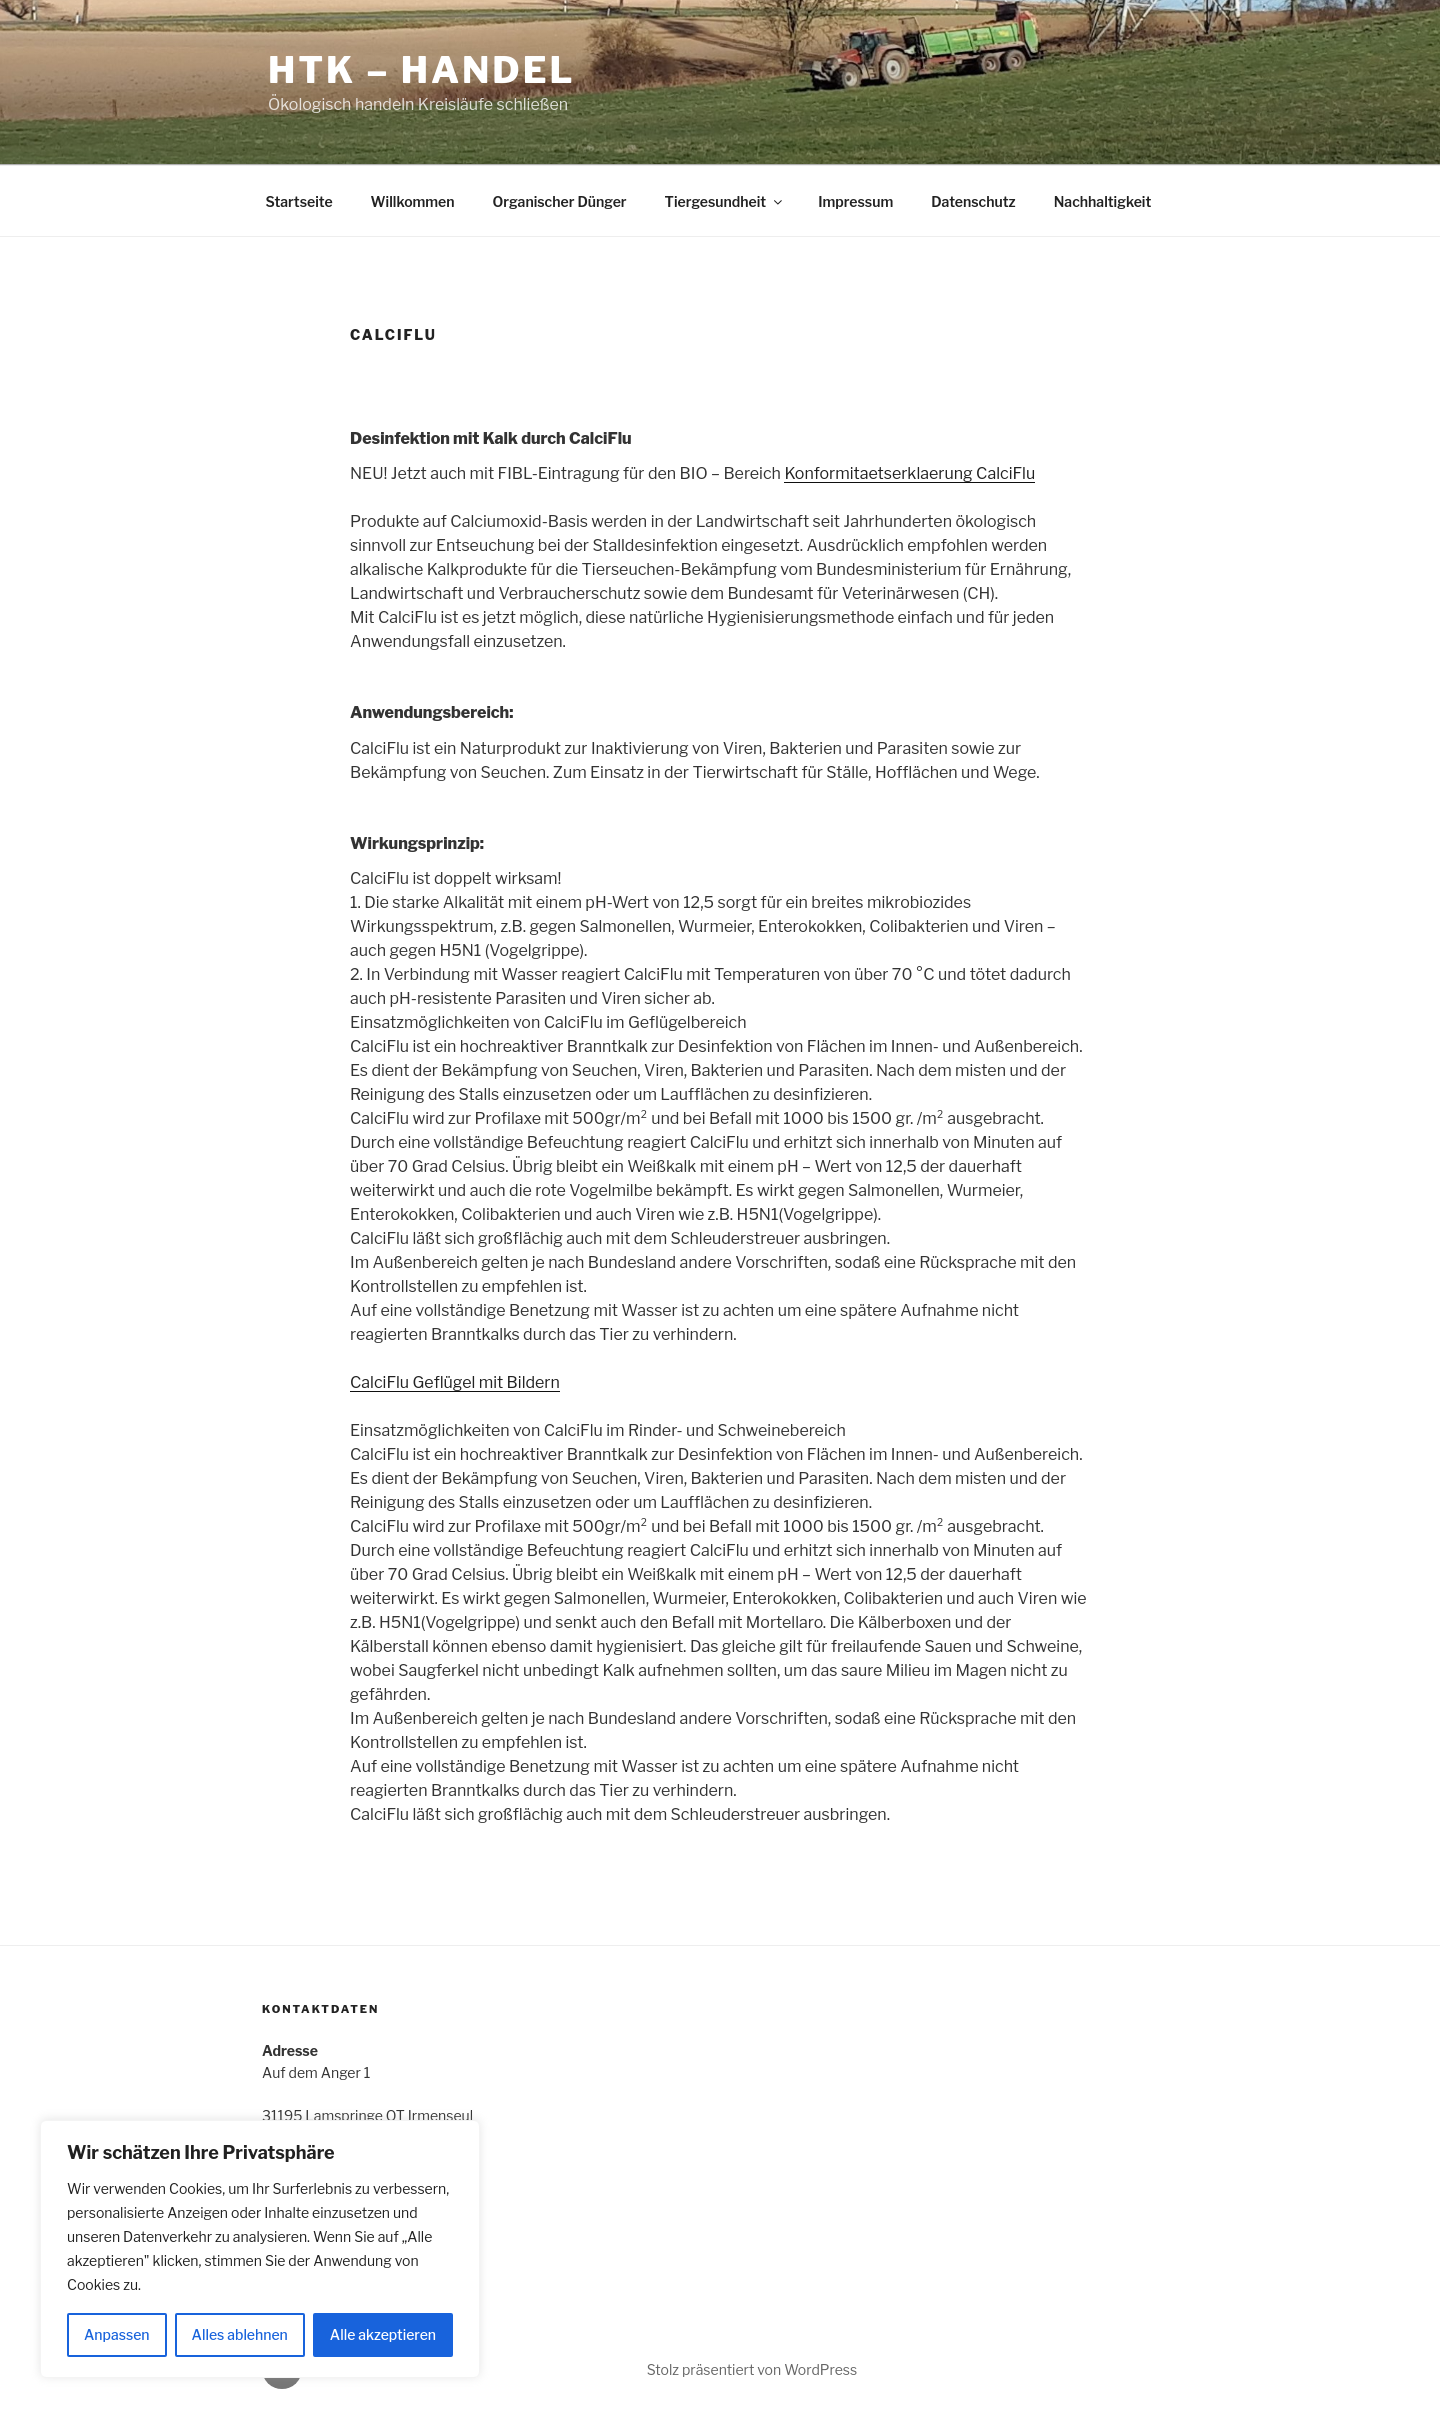  Describe the element at coordinates (413, 201) in the screenshot. I see `Willkommen` at that location.